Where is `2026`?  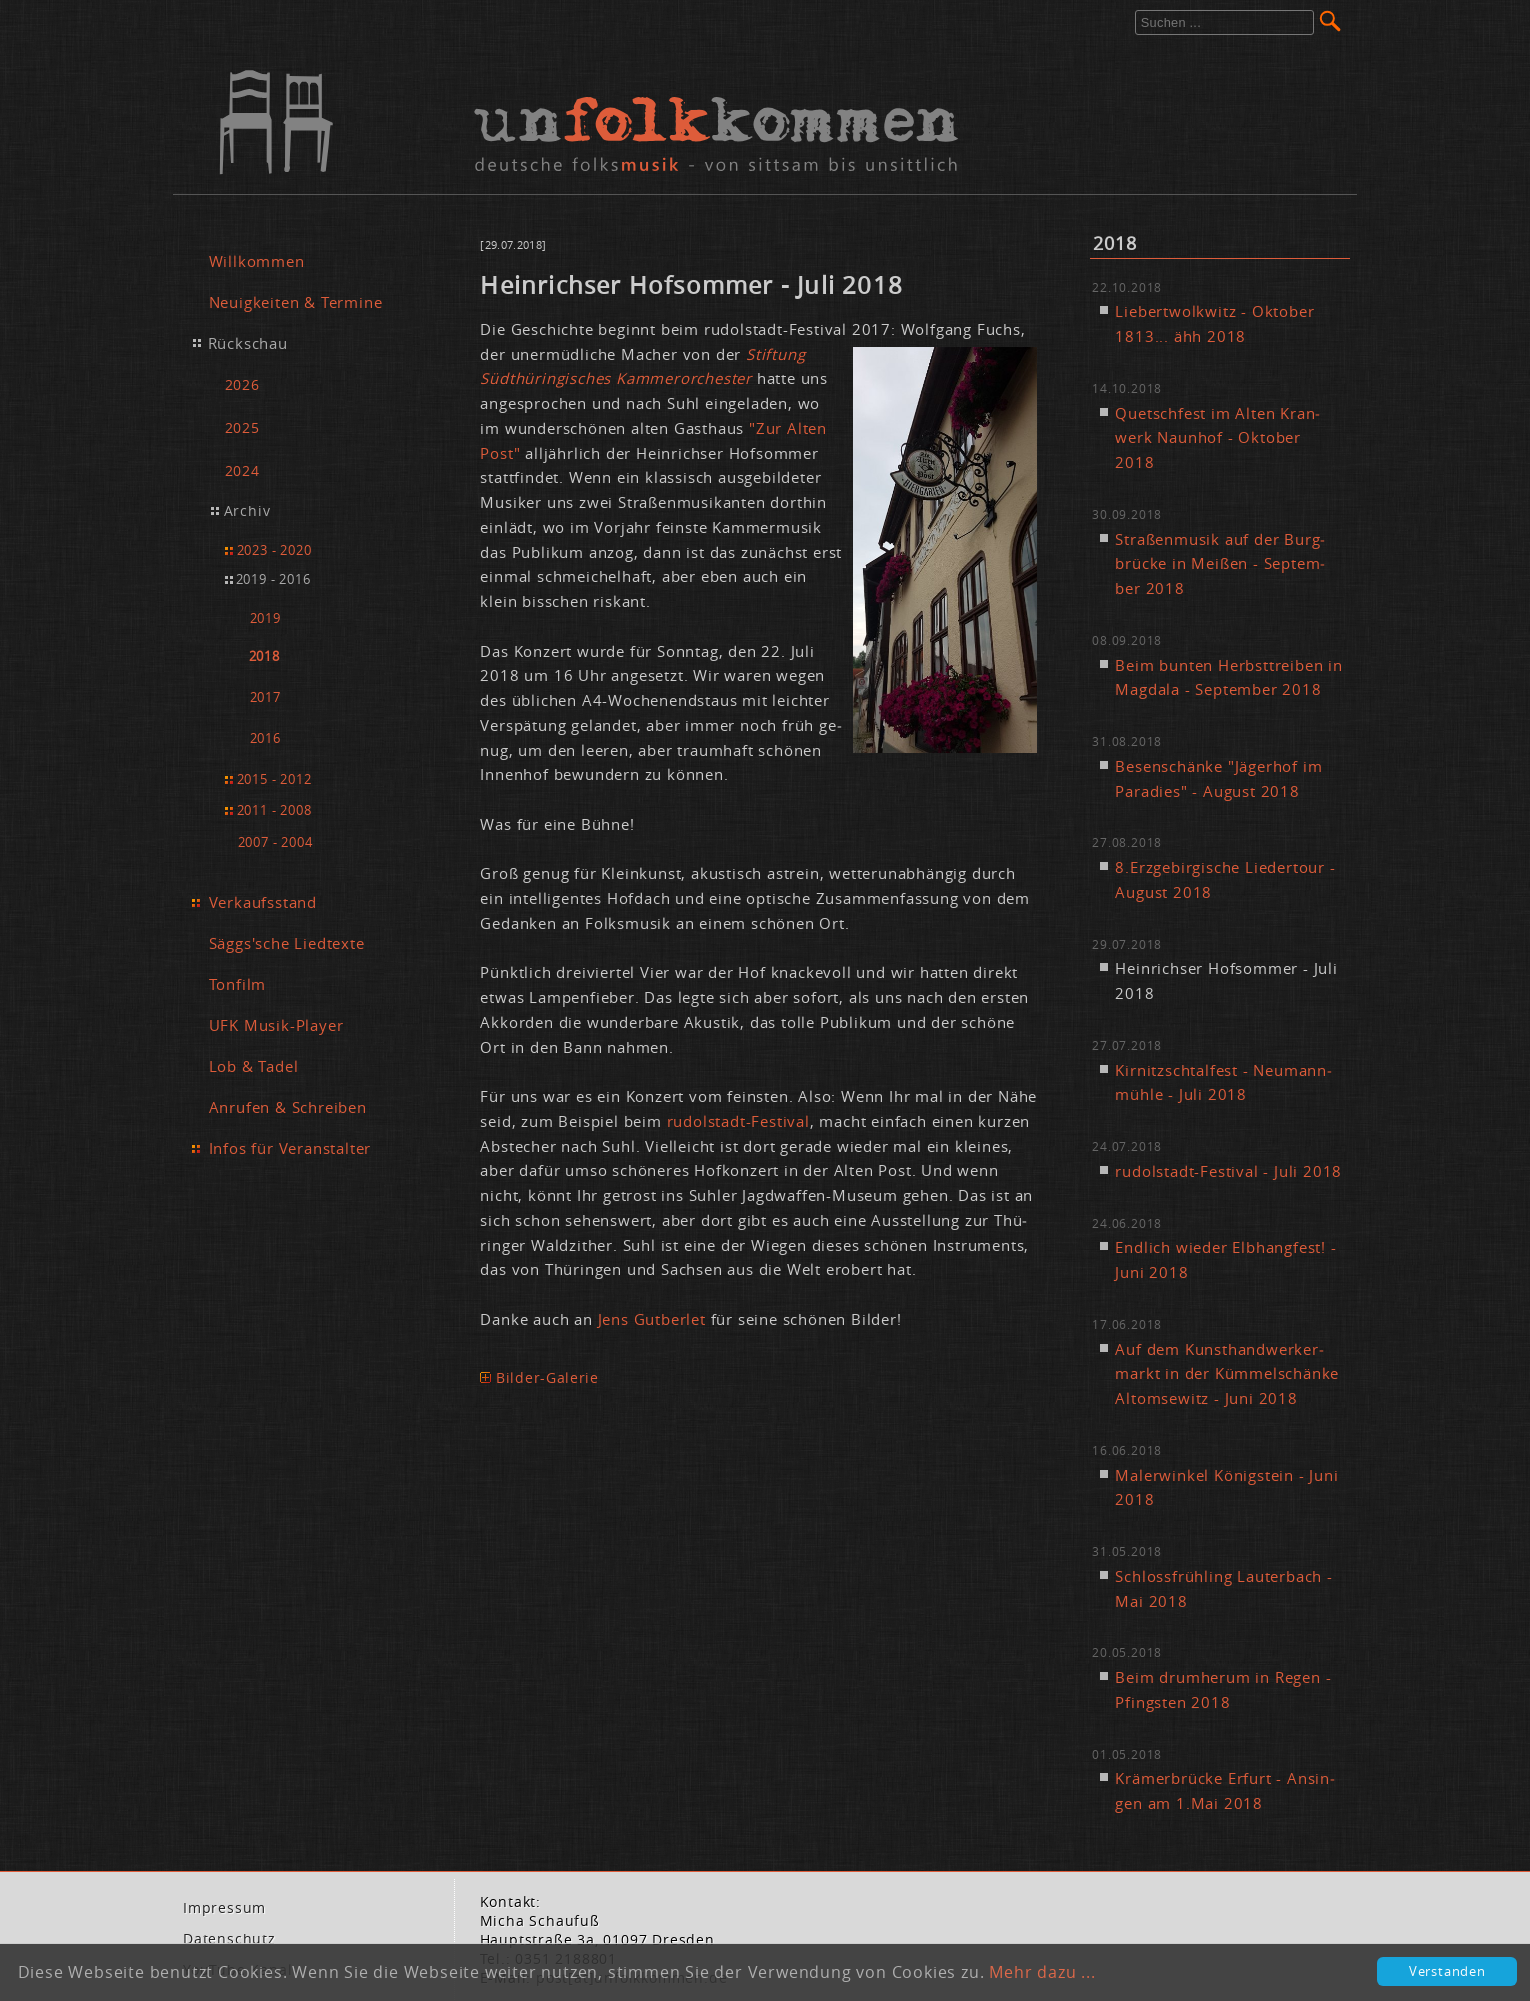
2026 is located at coordinates (242, 384).